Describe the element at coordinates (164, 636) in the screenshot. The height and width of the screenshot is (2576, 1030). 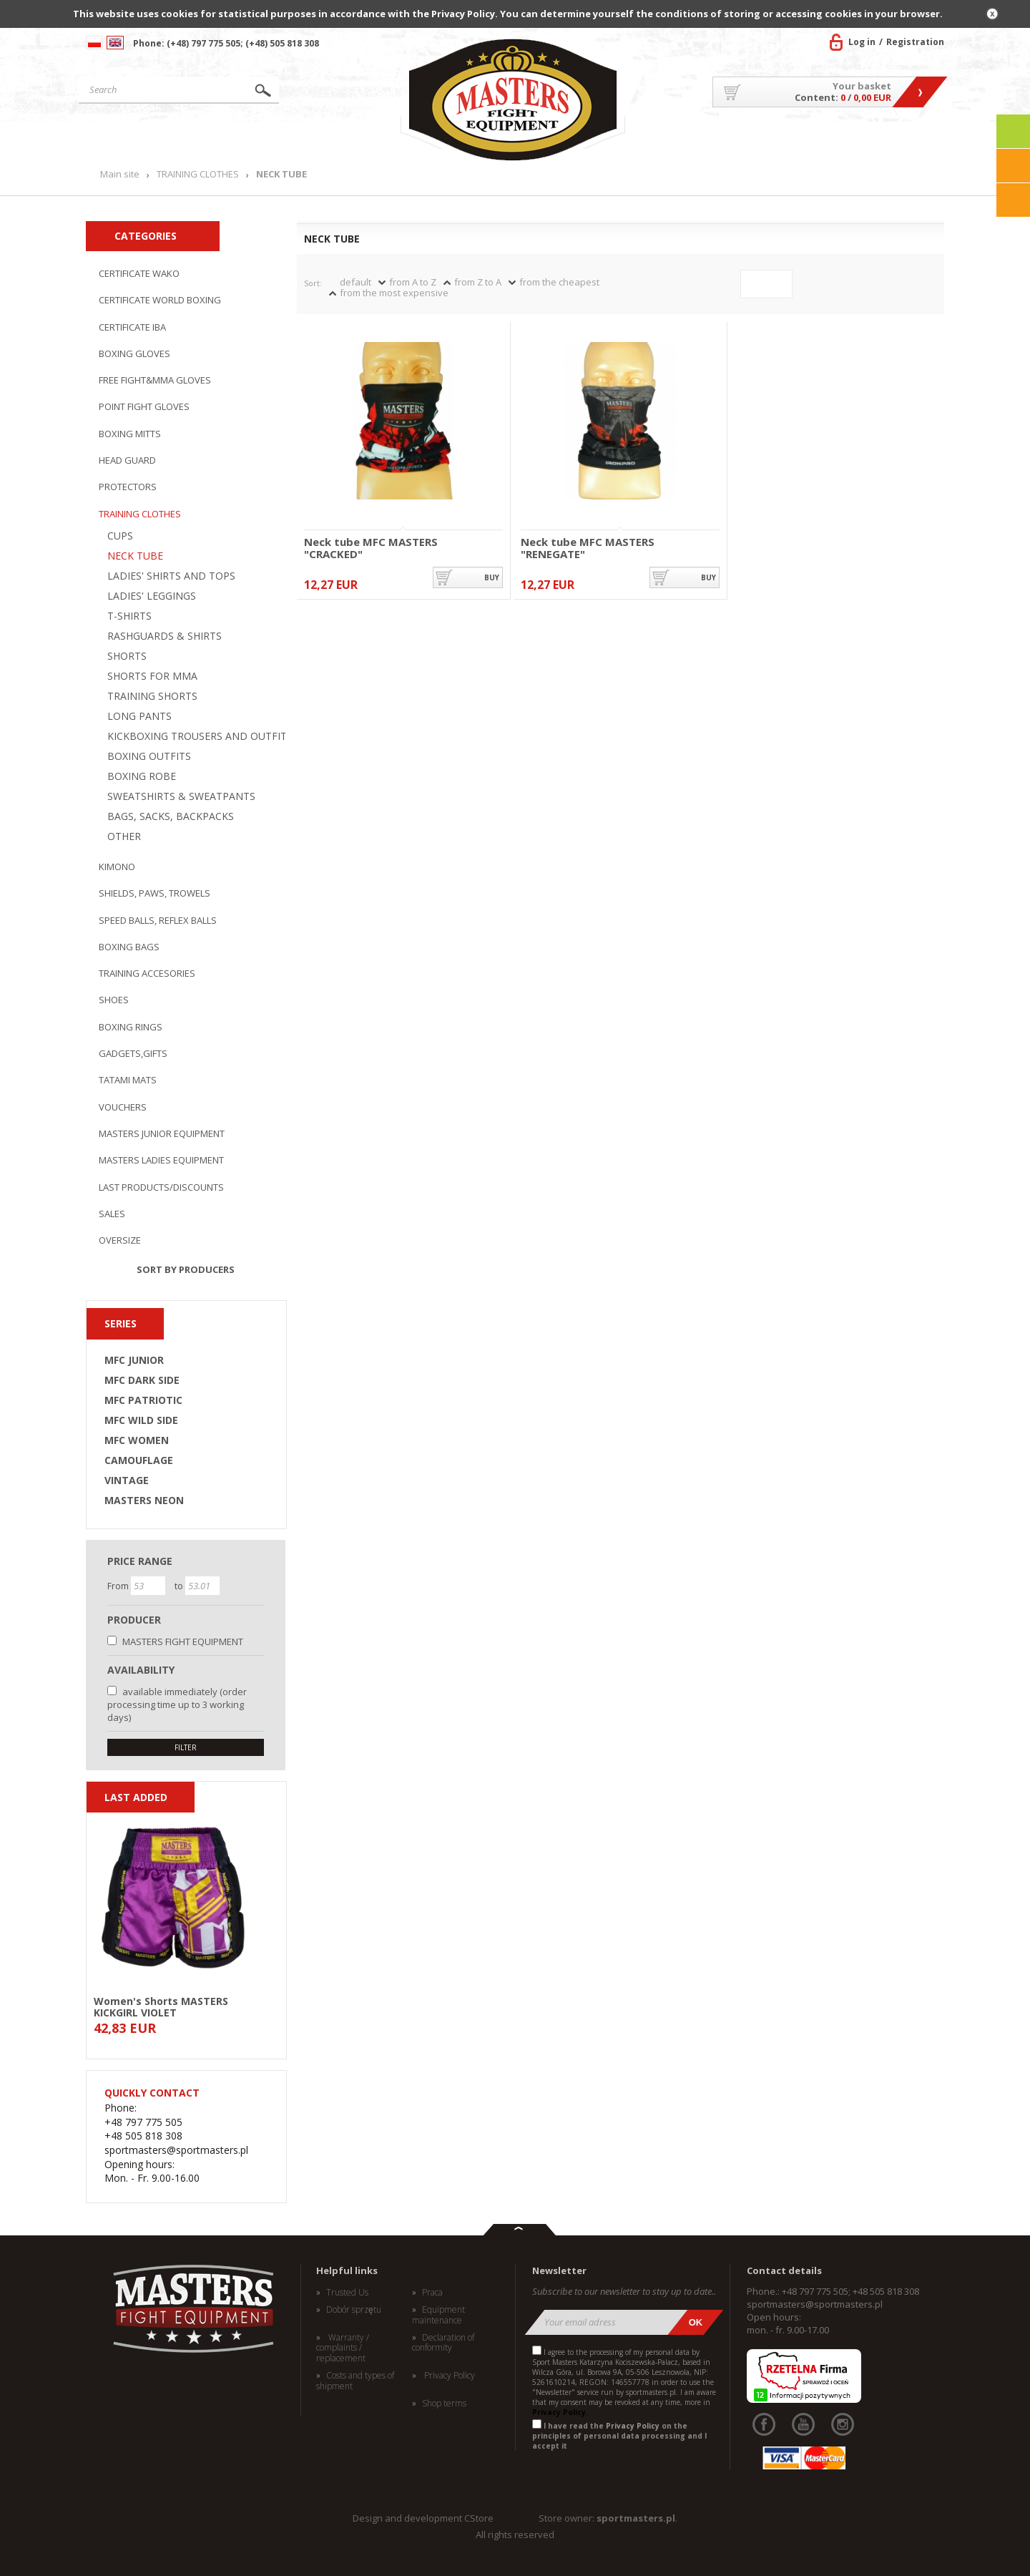
I see `RASHGUARDS & SHIRTS` at that location.